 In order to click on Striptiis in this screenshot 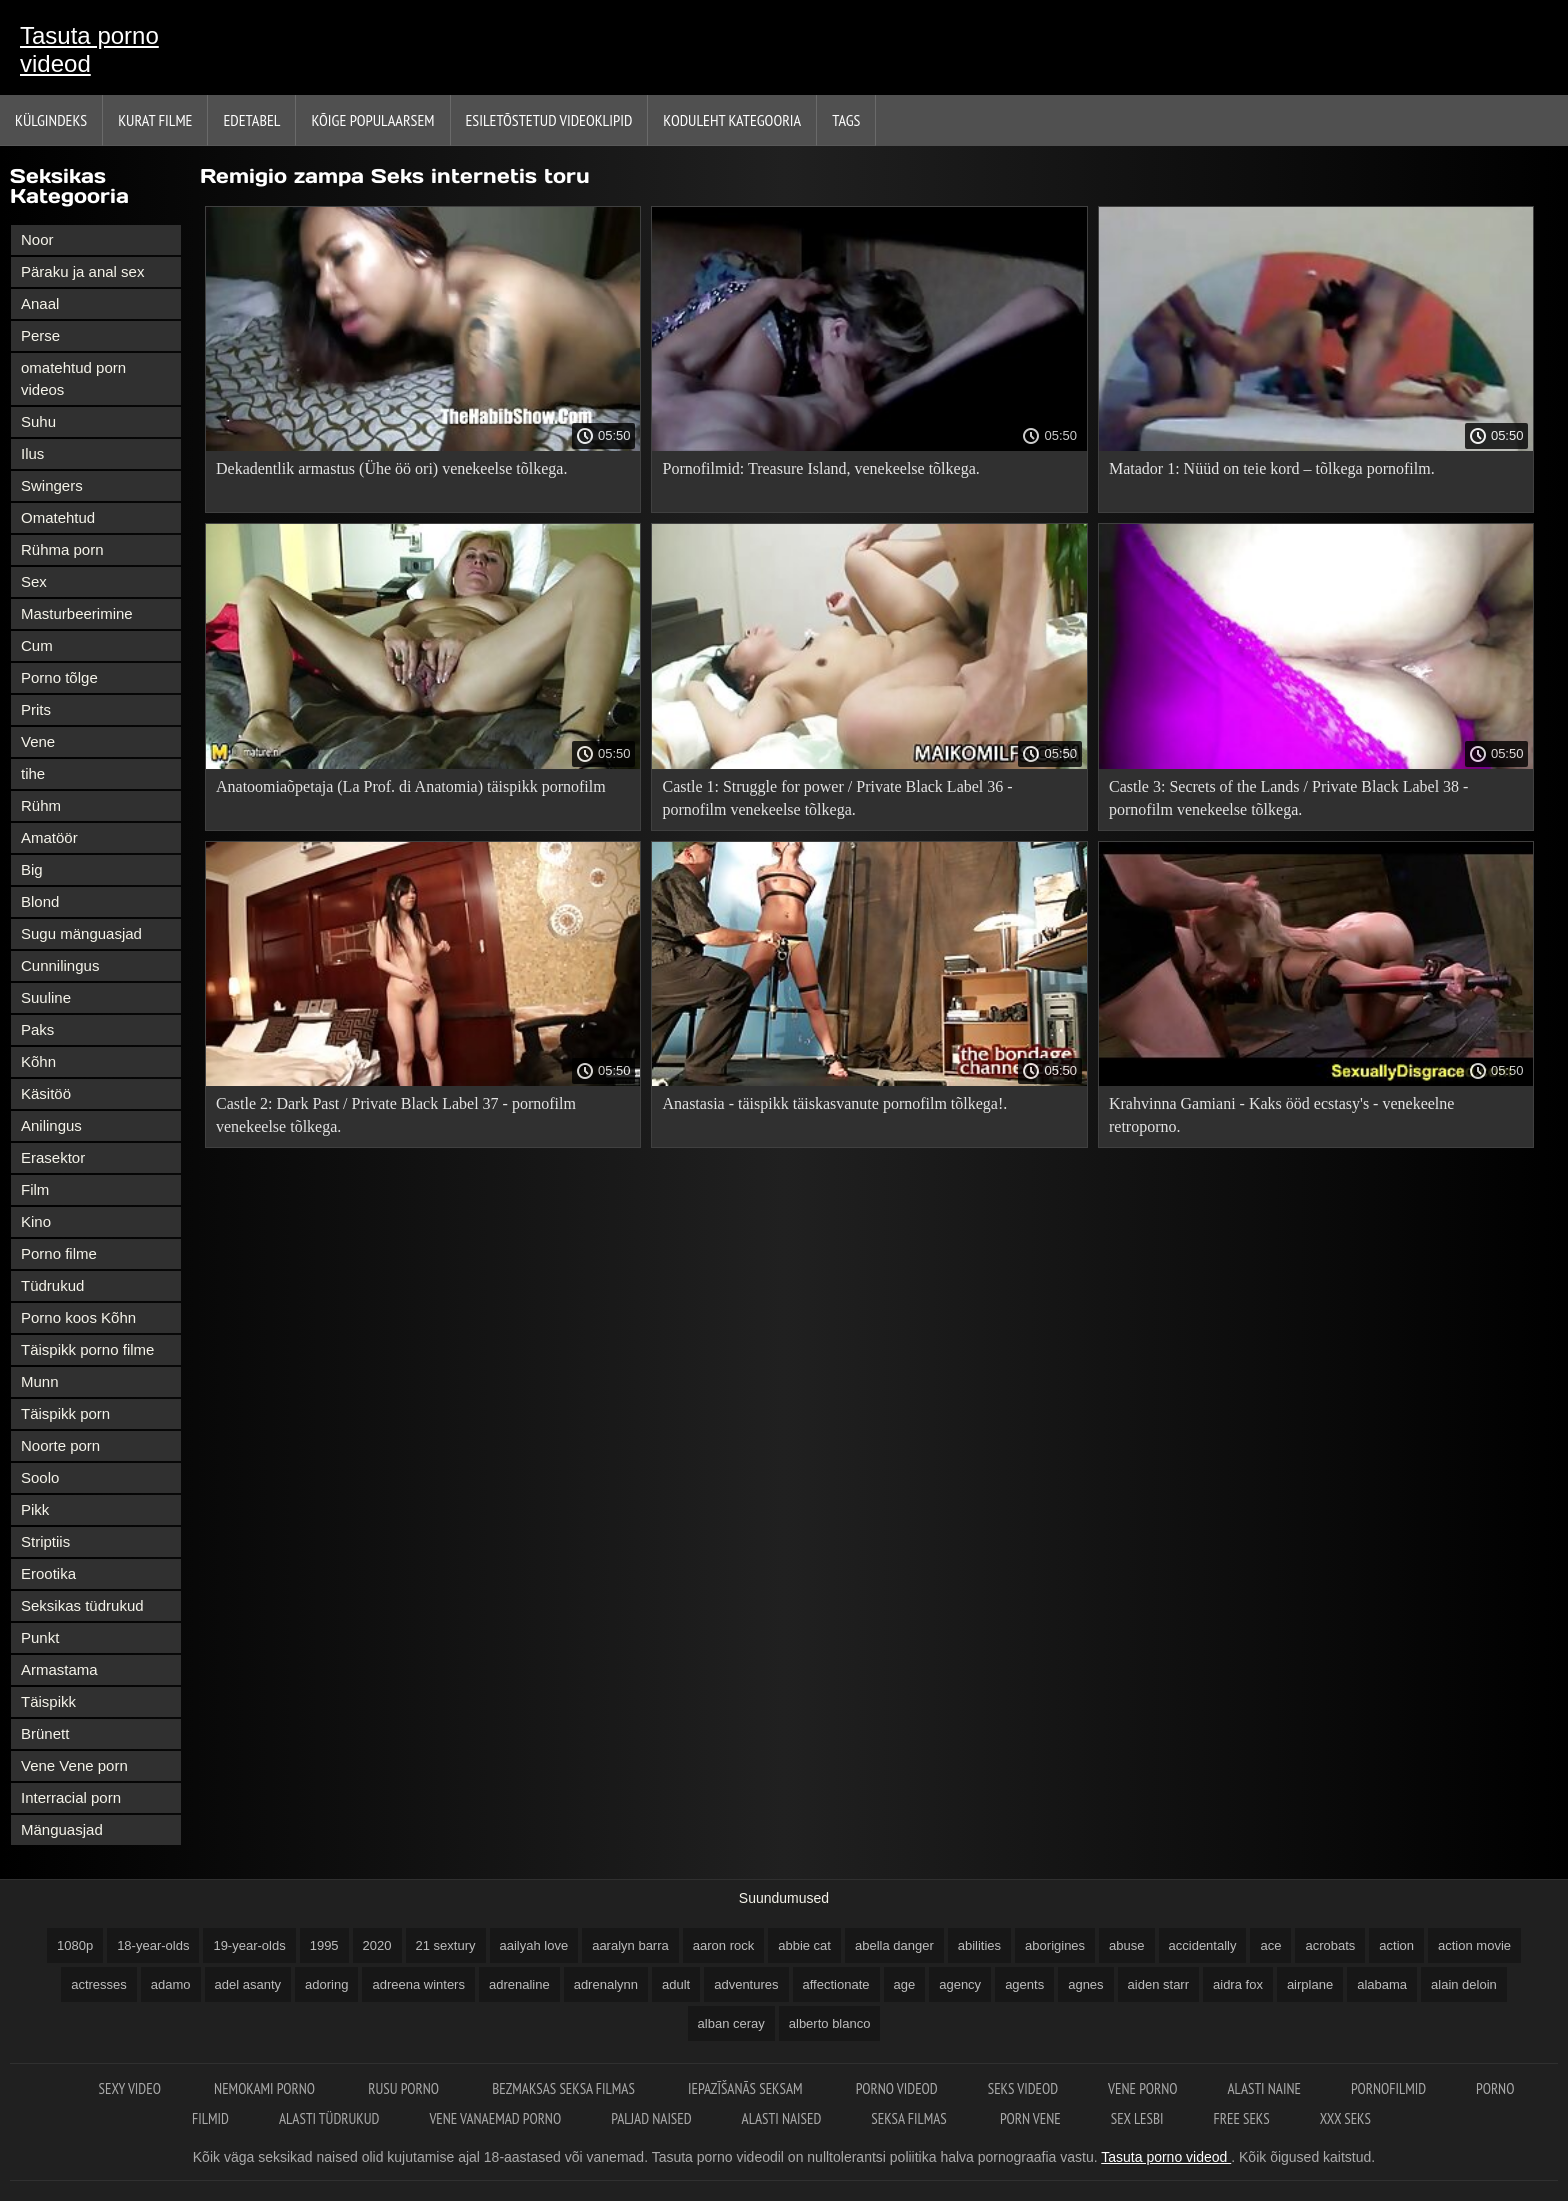, I will do `click(45, 1541)`.